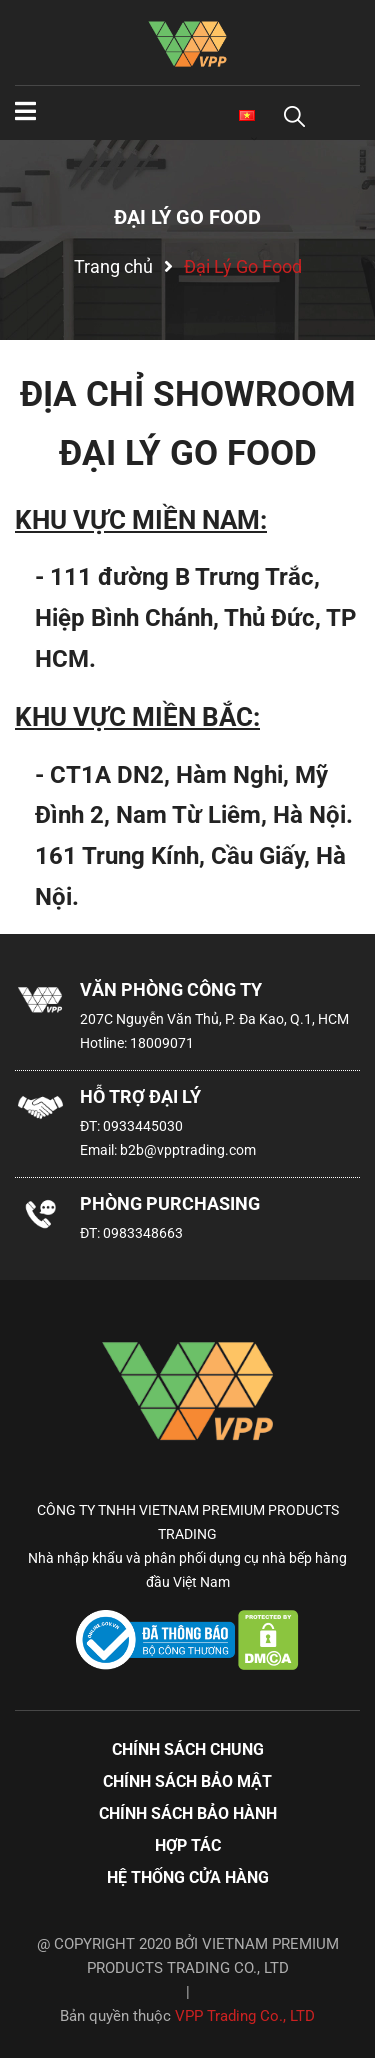  I want to click on Hợp tác, so click(188, 1845).